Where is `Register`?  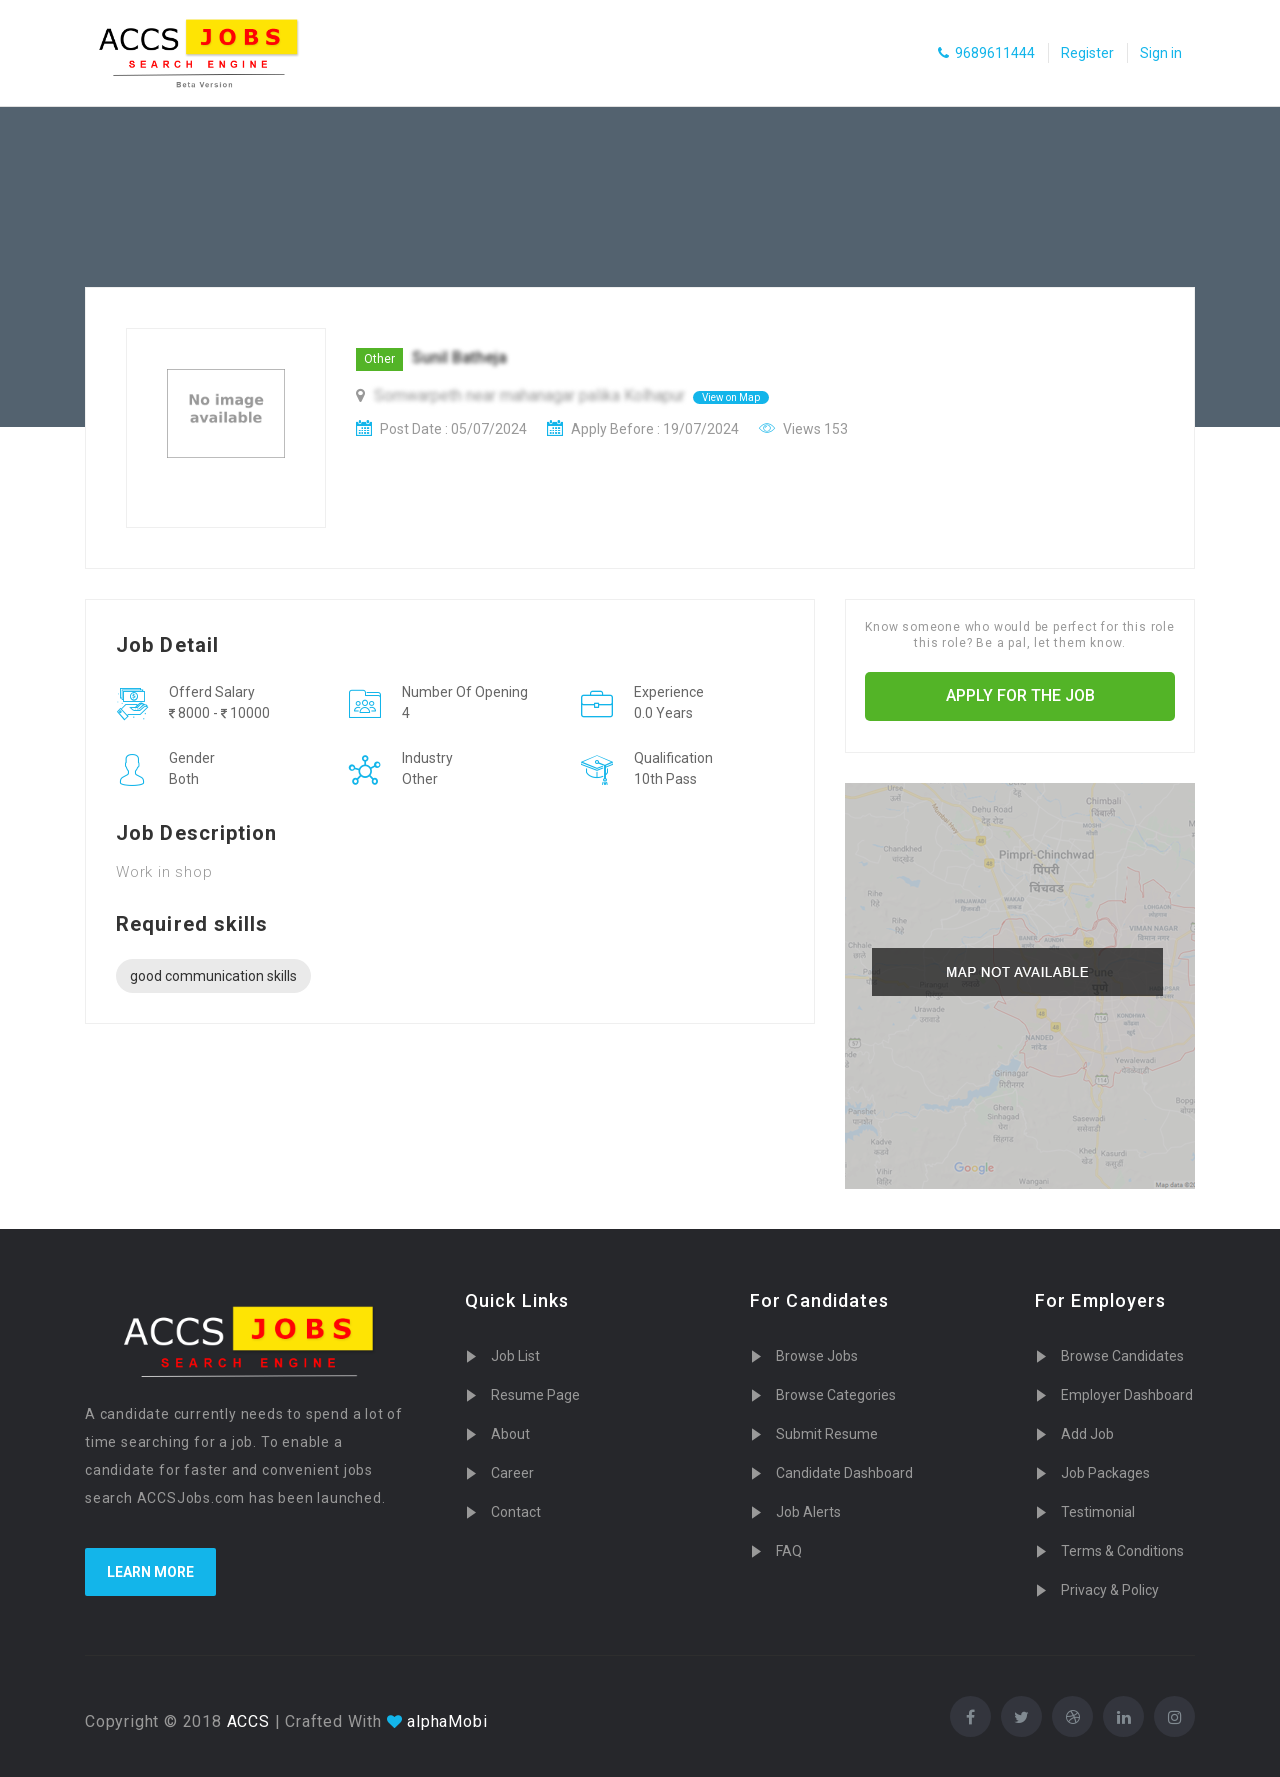 Register is located at coordinates (1087, 53).